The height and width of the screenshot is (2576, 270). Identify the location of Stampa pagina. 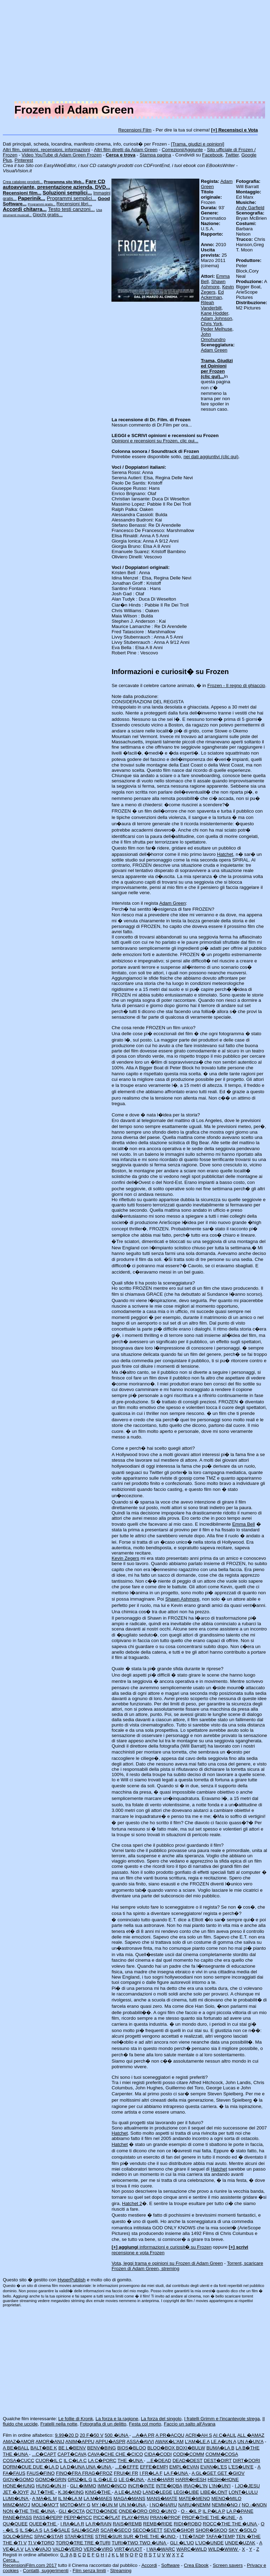
(155, 155).